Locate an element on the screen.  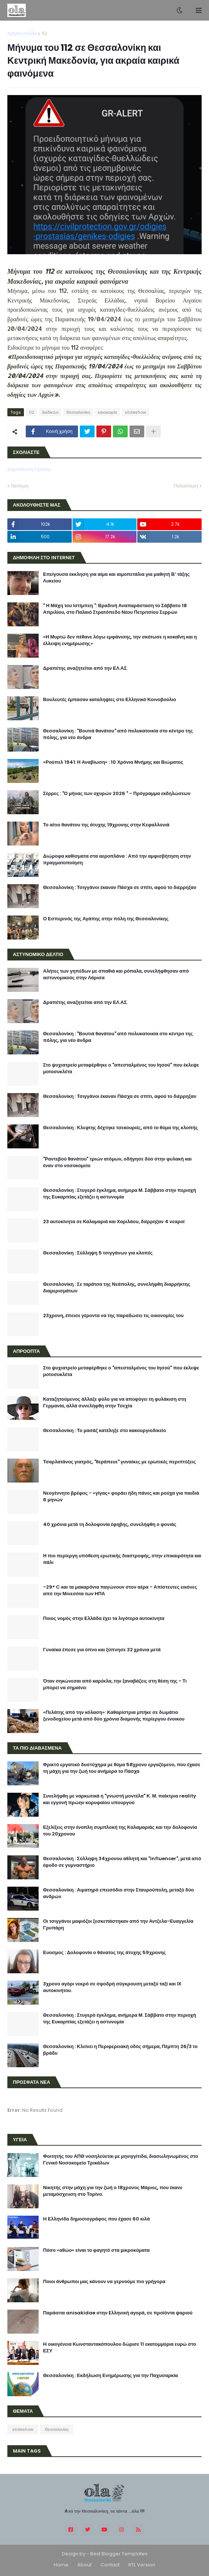
Φοιτητής του ΑΠΘ νοσηλεύεται με μηνιγγίτιδα, διασωληνωμένος στο Γενικό Νοσοκομείο Τρικάλων is located at coordinates (120, 2159).